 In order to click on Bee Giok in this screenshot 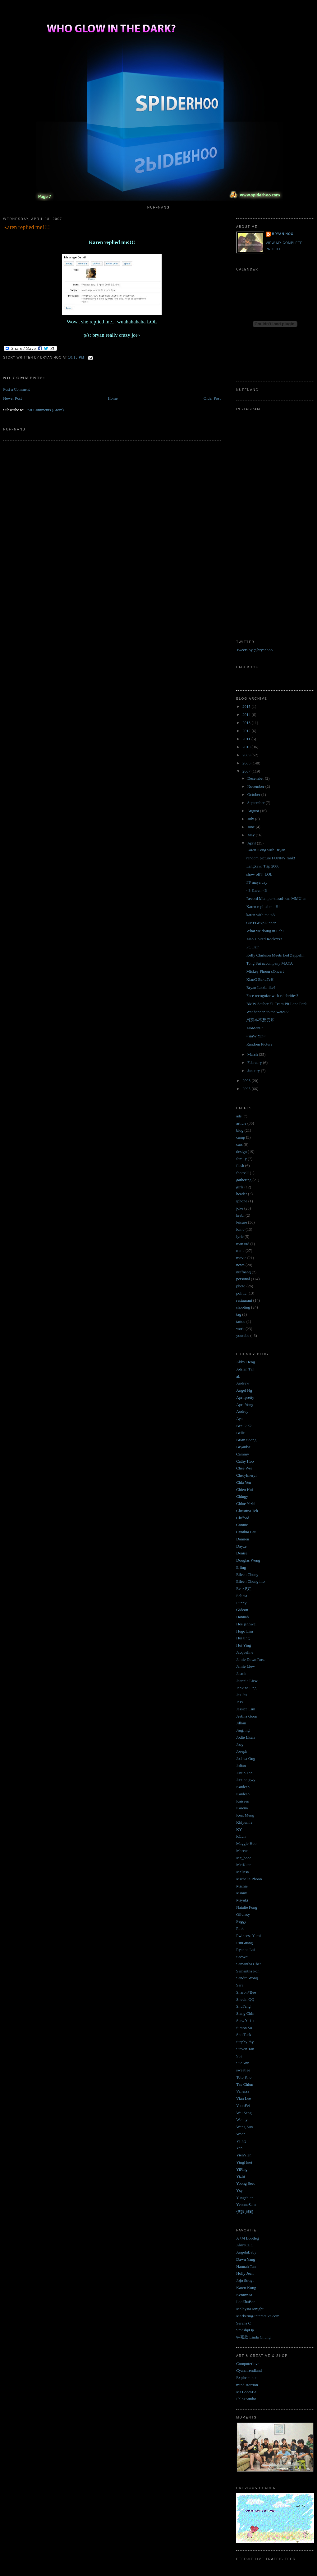, I will do `click(243, 1425)`.